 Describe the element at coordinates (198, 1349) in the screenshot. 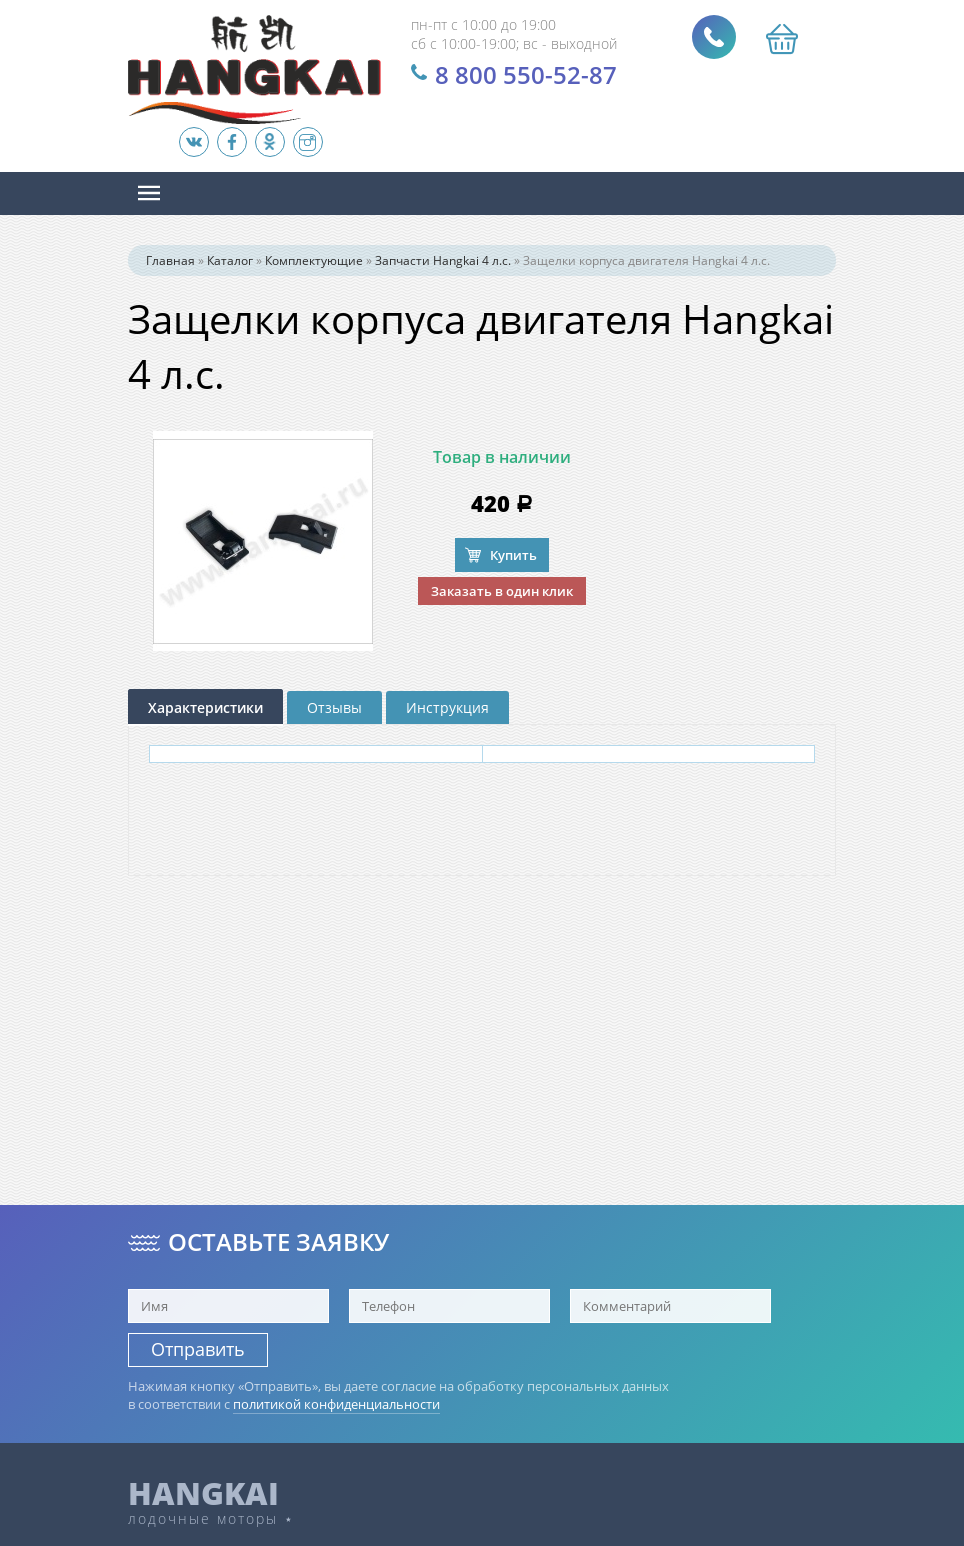

I see `Отправить` at that location.